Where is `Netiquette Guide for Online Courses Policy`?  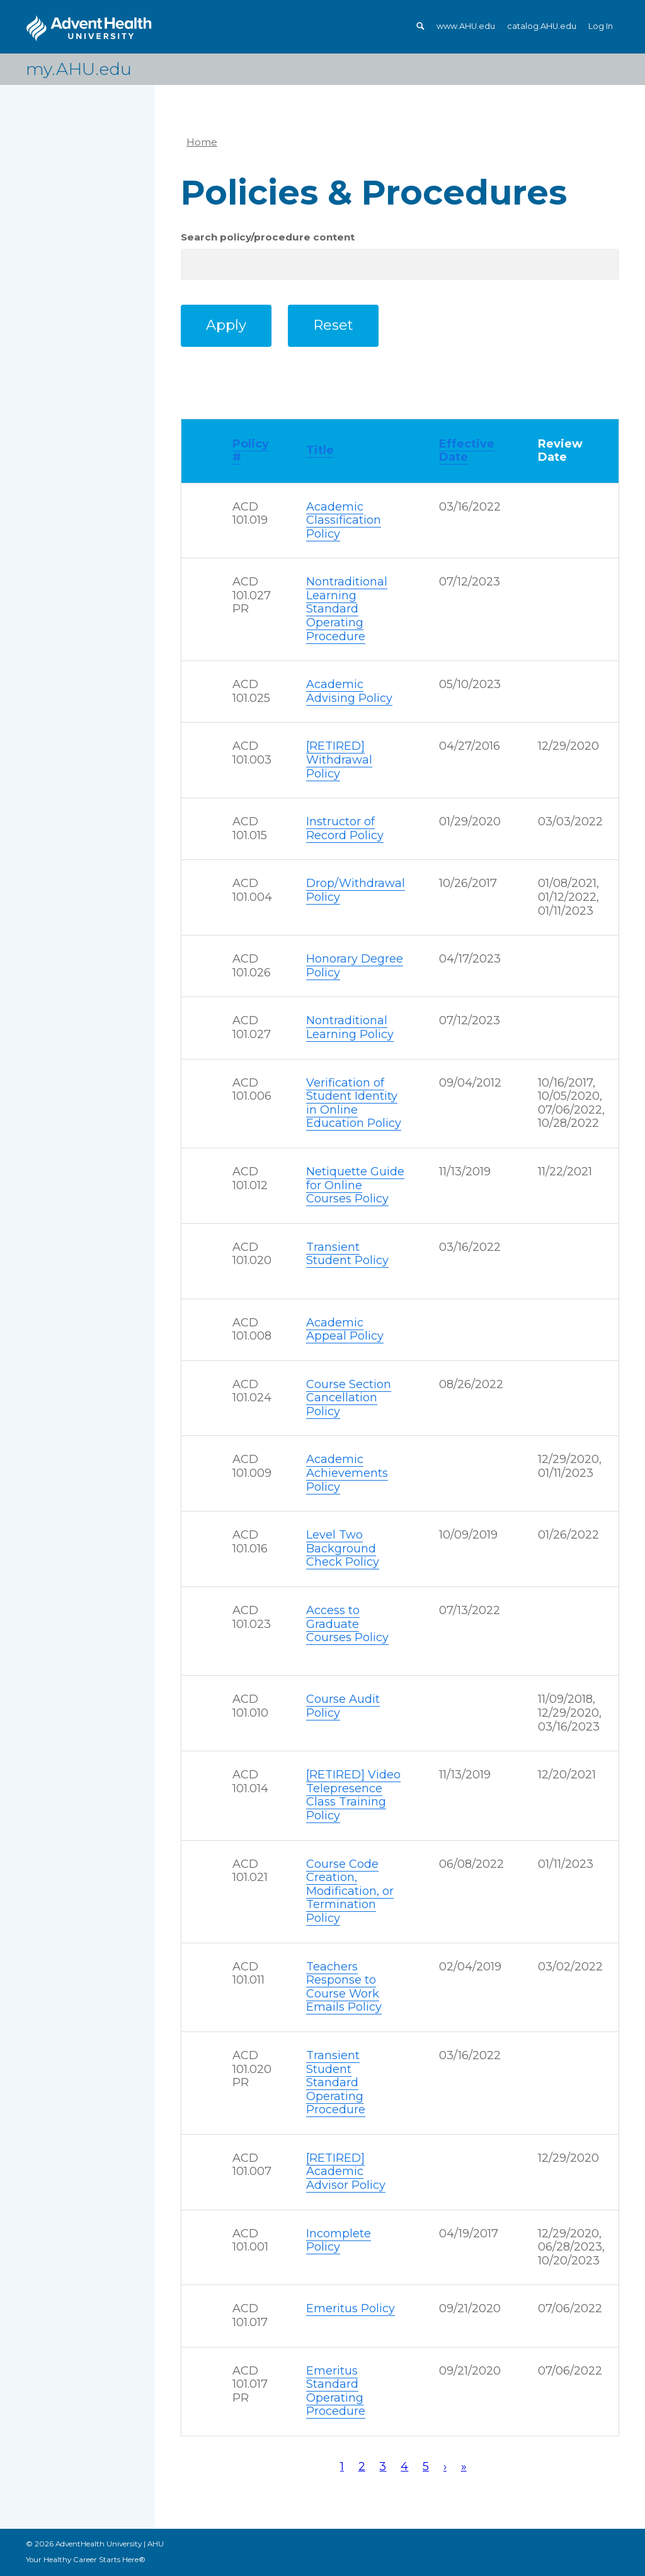 Netiquette Guide for Online Courses Policy is located at coordinates (355, 1185).